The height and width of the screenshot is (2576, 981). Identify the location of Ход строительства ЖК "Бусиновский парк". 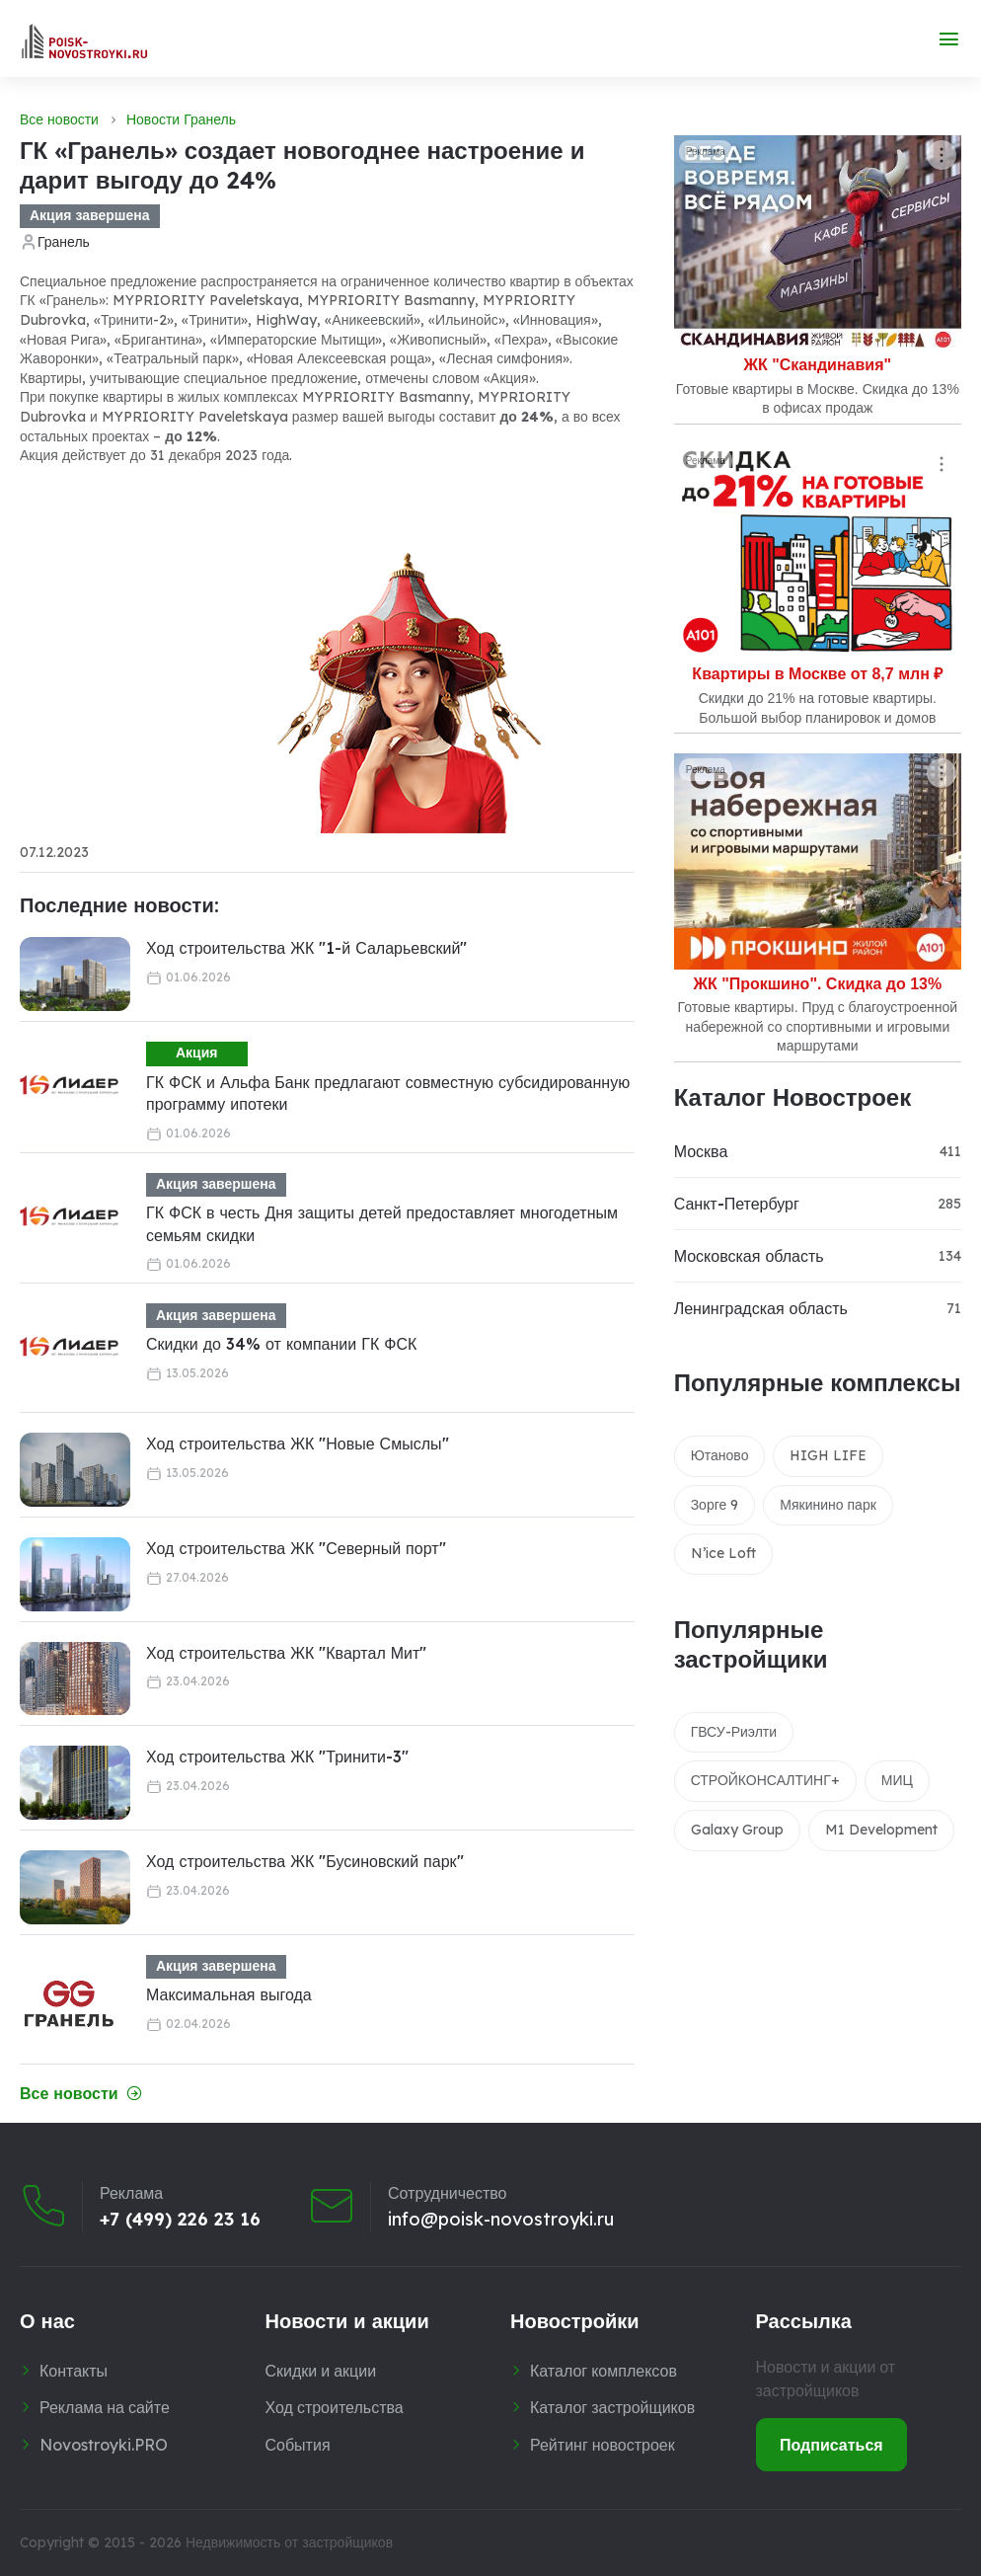
(305, 1861).